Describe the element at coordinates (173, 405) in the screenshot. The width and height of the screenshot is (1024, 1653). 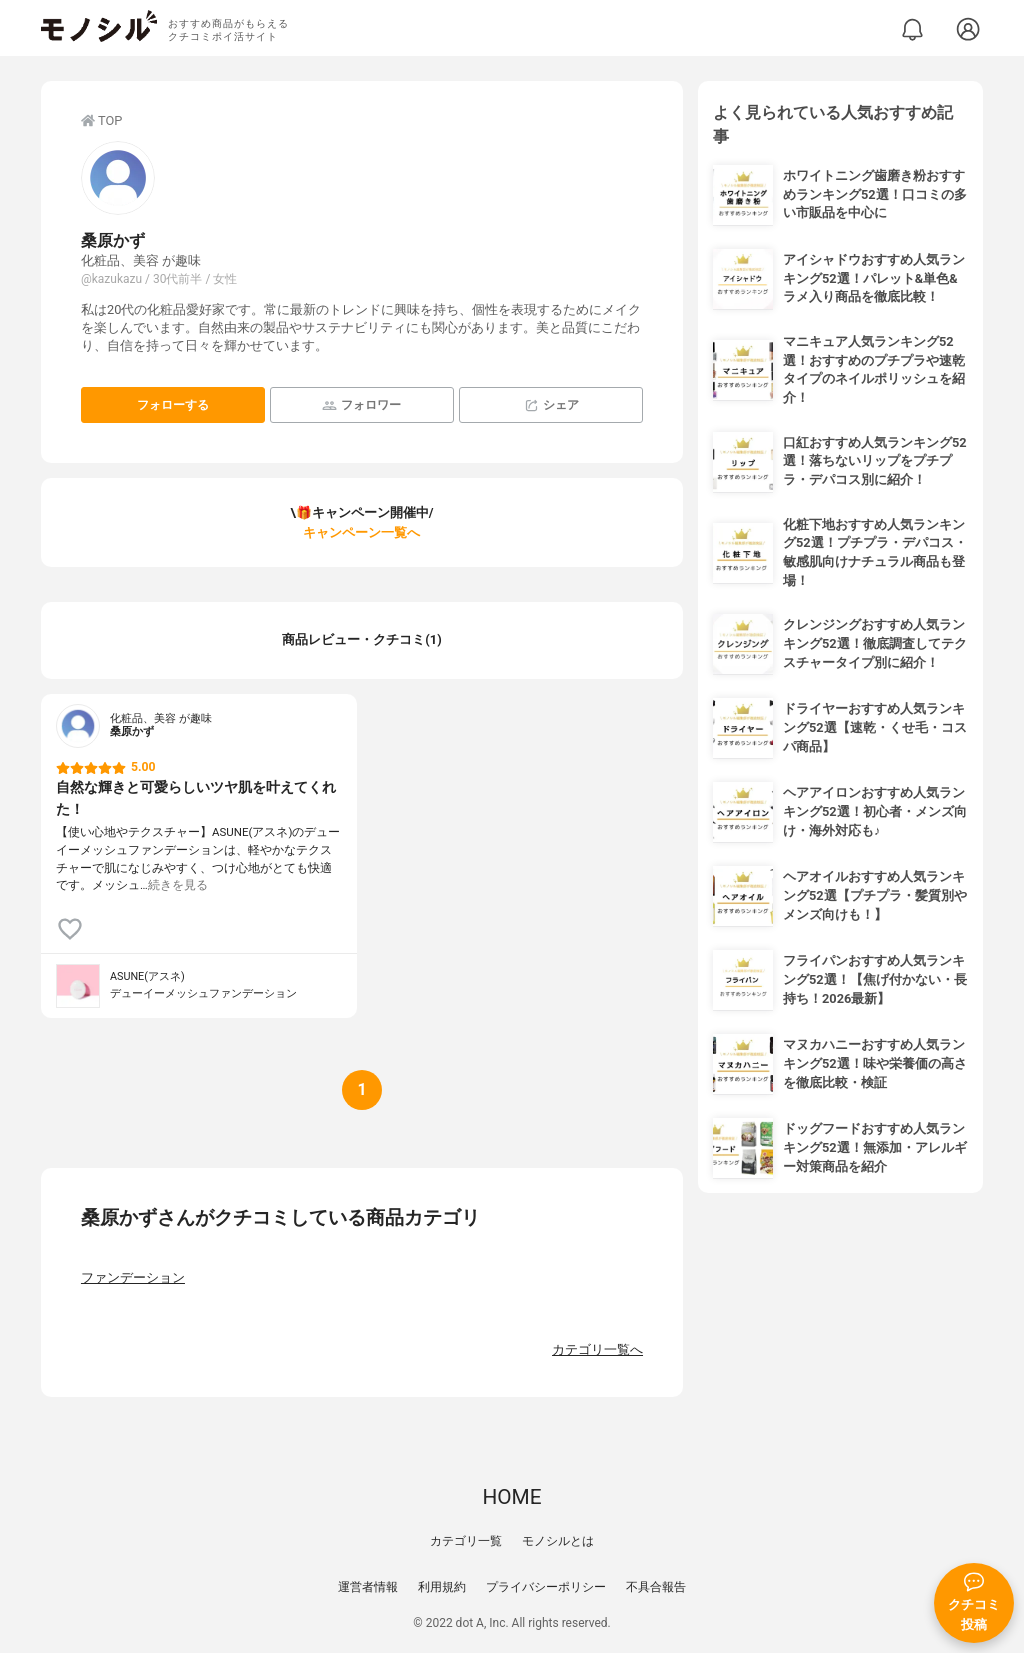
I see `フォローする` at that location.